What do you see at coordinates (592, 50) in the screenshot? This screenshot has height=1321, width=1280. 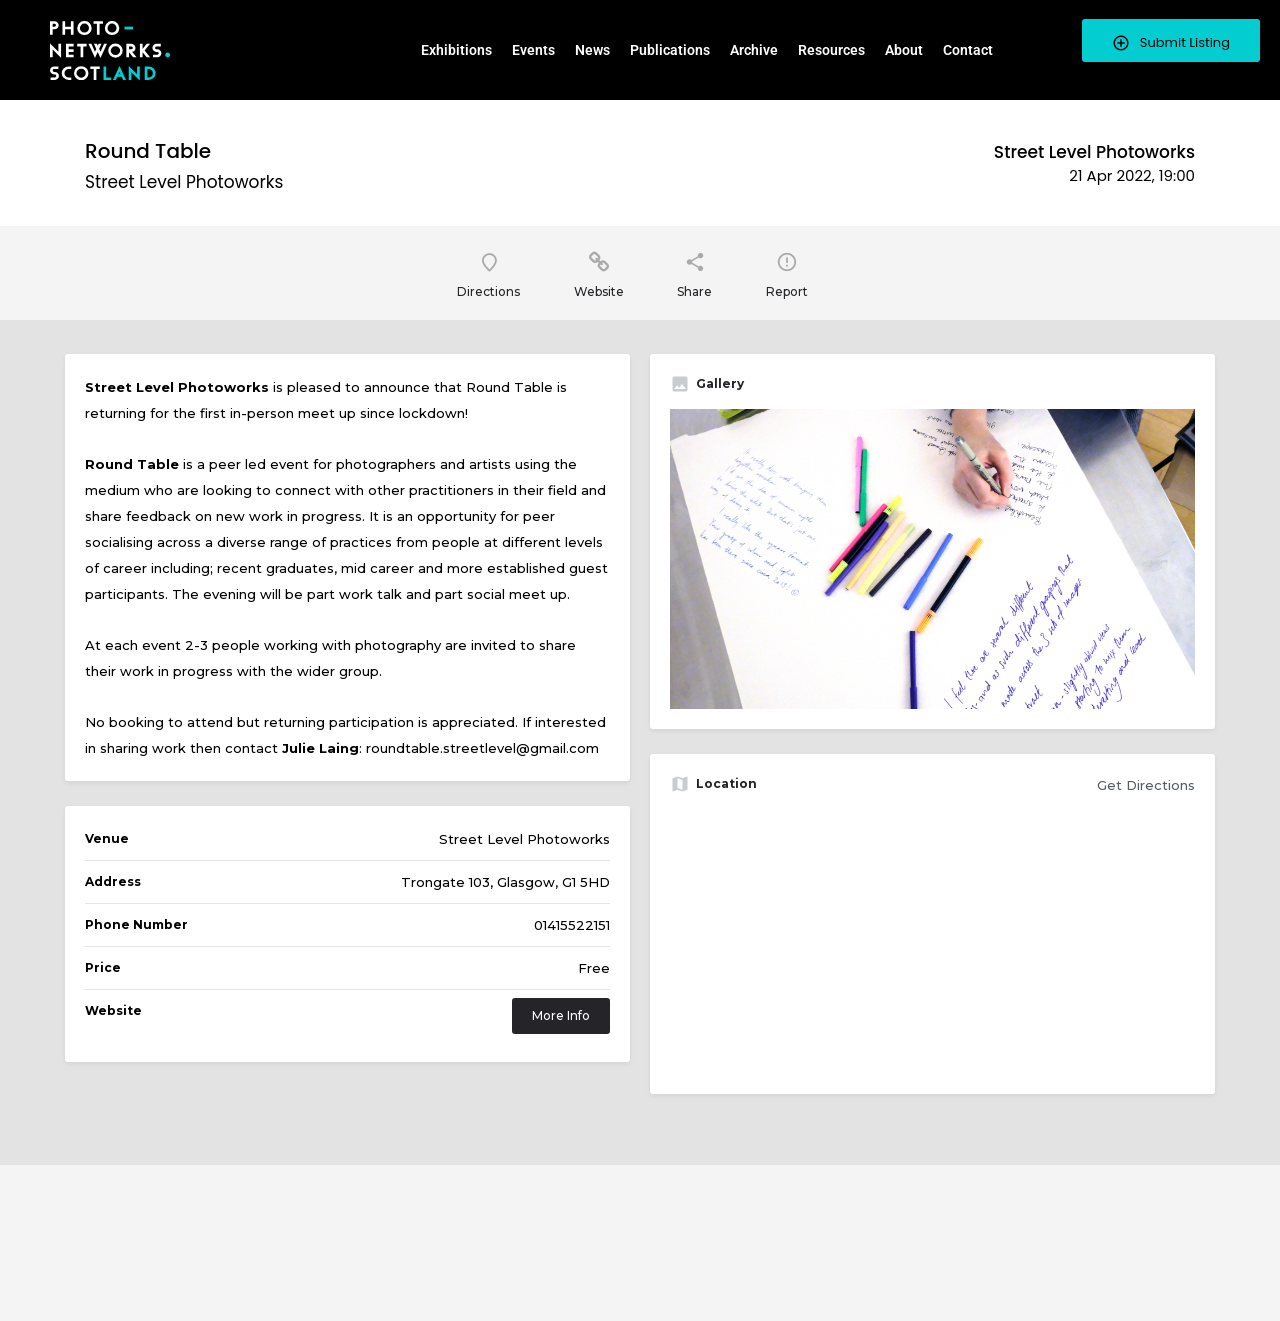 I see `News` at bounding box center [592, 50].